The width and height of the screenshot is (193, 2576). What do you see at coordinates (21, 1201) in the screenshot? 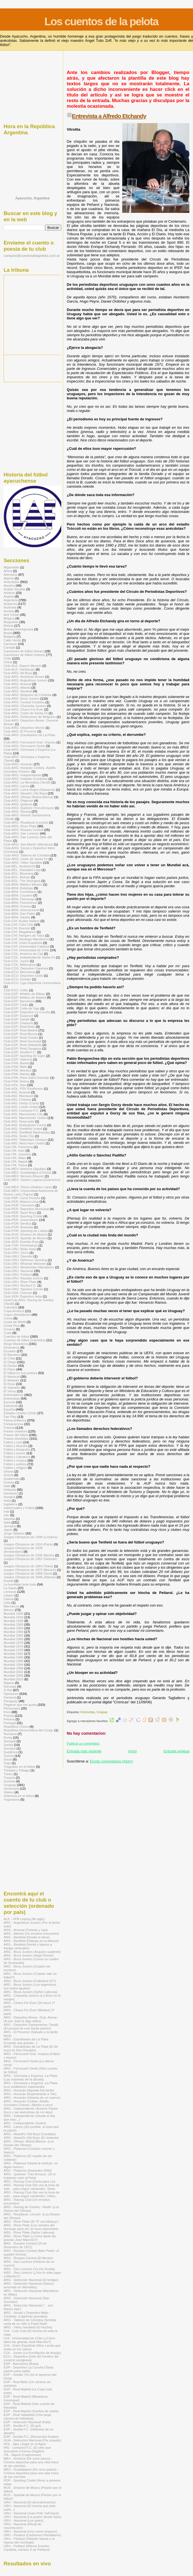
I see `Club-PER: Alianza Lima` at bounding box center [21, 1201].